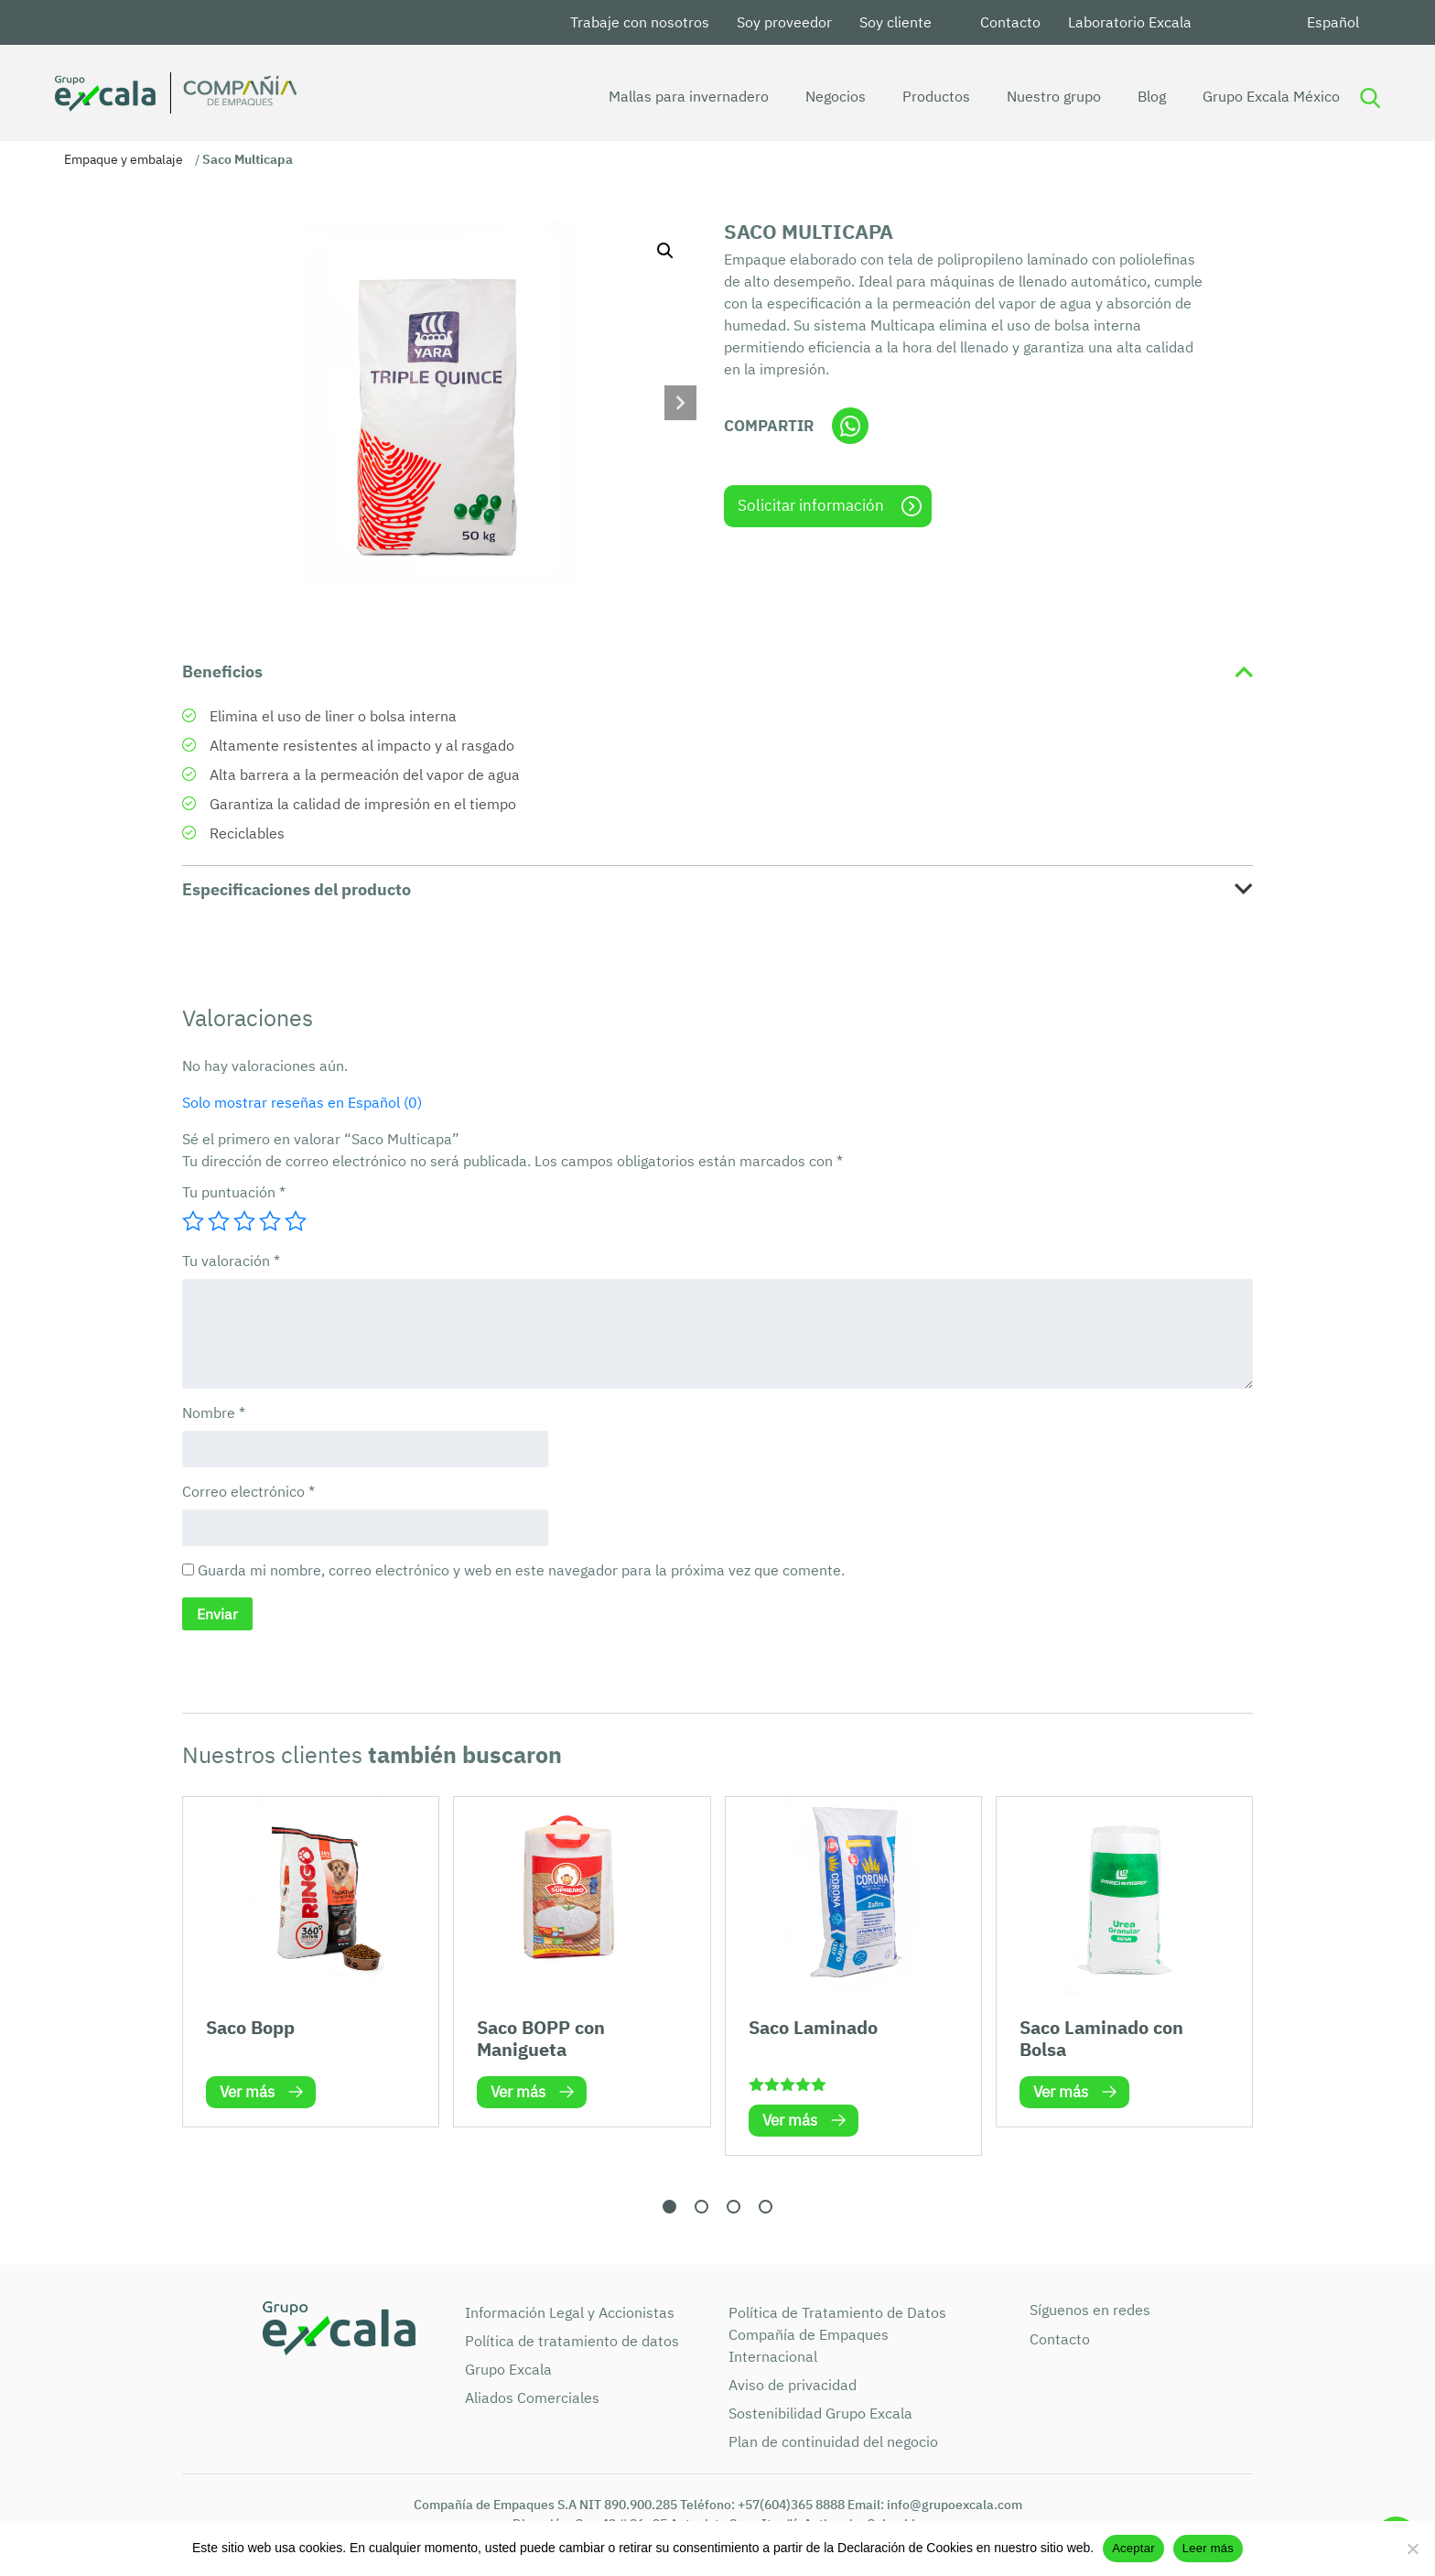 Image resolution: width=1435 pixels, height=2576 pixels. What do you see at coordinates (833, 2441) in the screenshot?
I see `Plan de continuidad del negocio` at bounding box center [833, 2441].